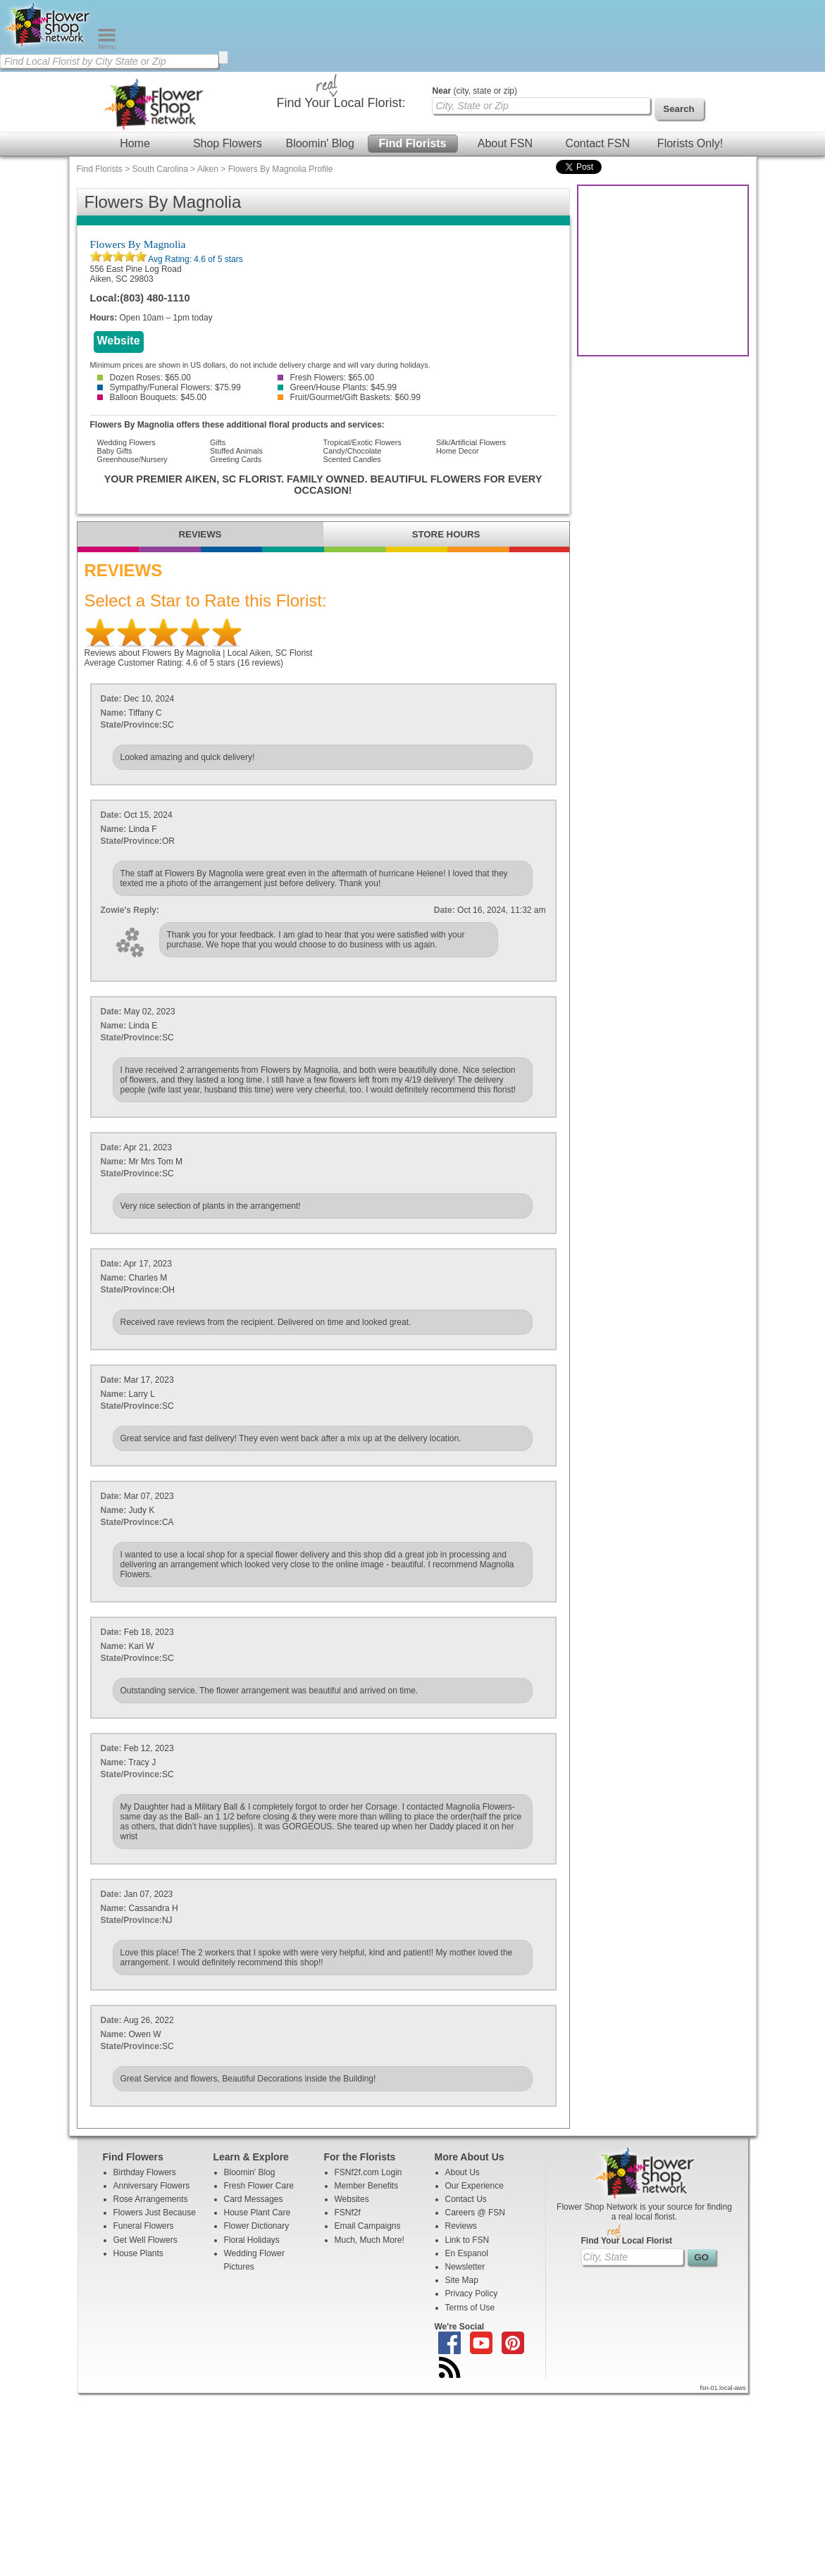 This screenshot has width=825, height=2576. Describe the element at coordinates (109, 61) in the screenshot. I see `[Find Local Florist by City State or Zip]` at that location.